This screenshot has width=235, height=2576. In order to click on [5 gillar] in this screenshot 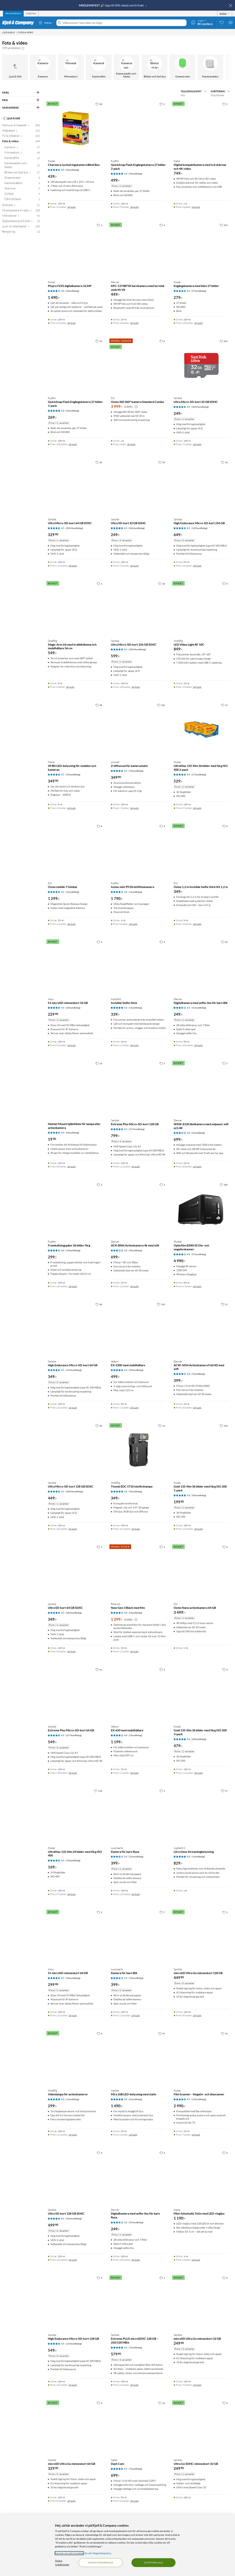, I will do `click(225, 104)`.